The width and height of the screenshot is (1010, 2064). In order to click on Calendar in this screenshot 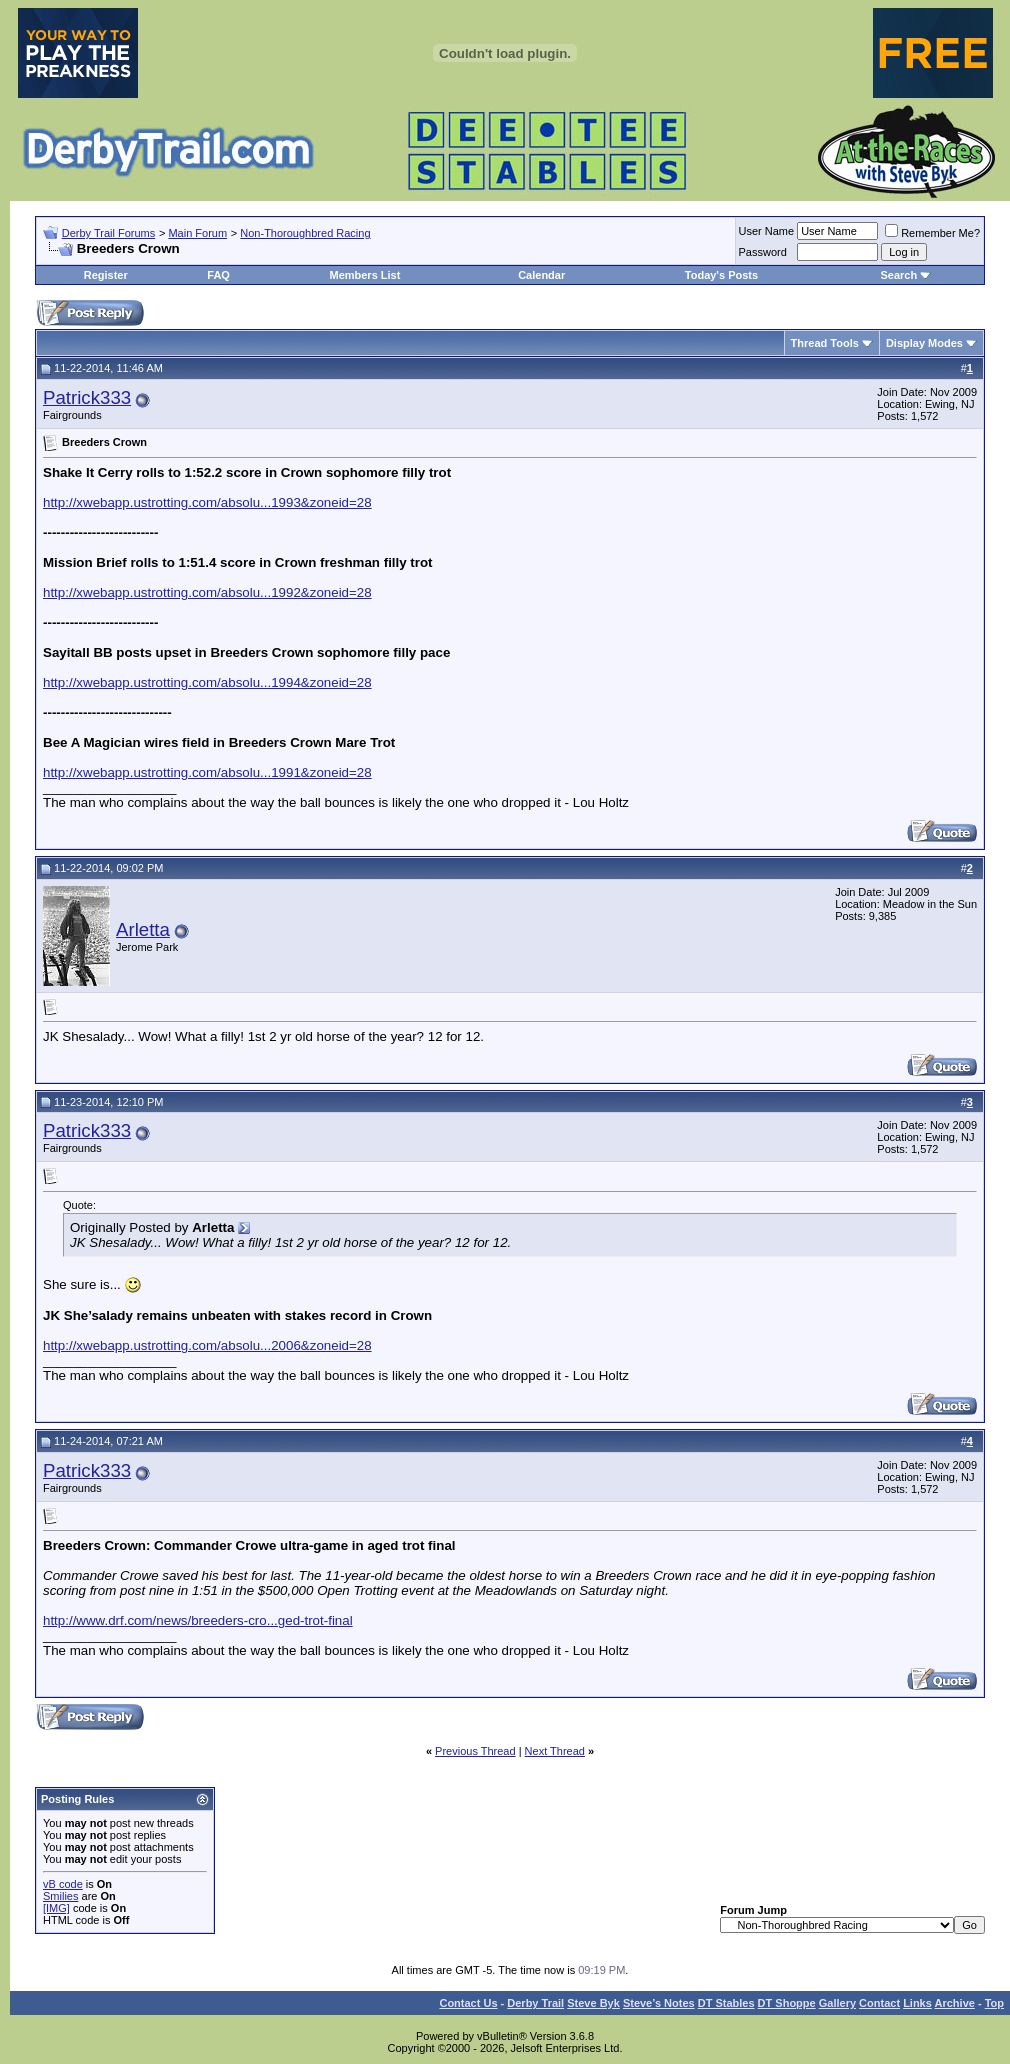, I will do `click(541, 275)`.